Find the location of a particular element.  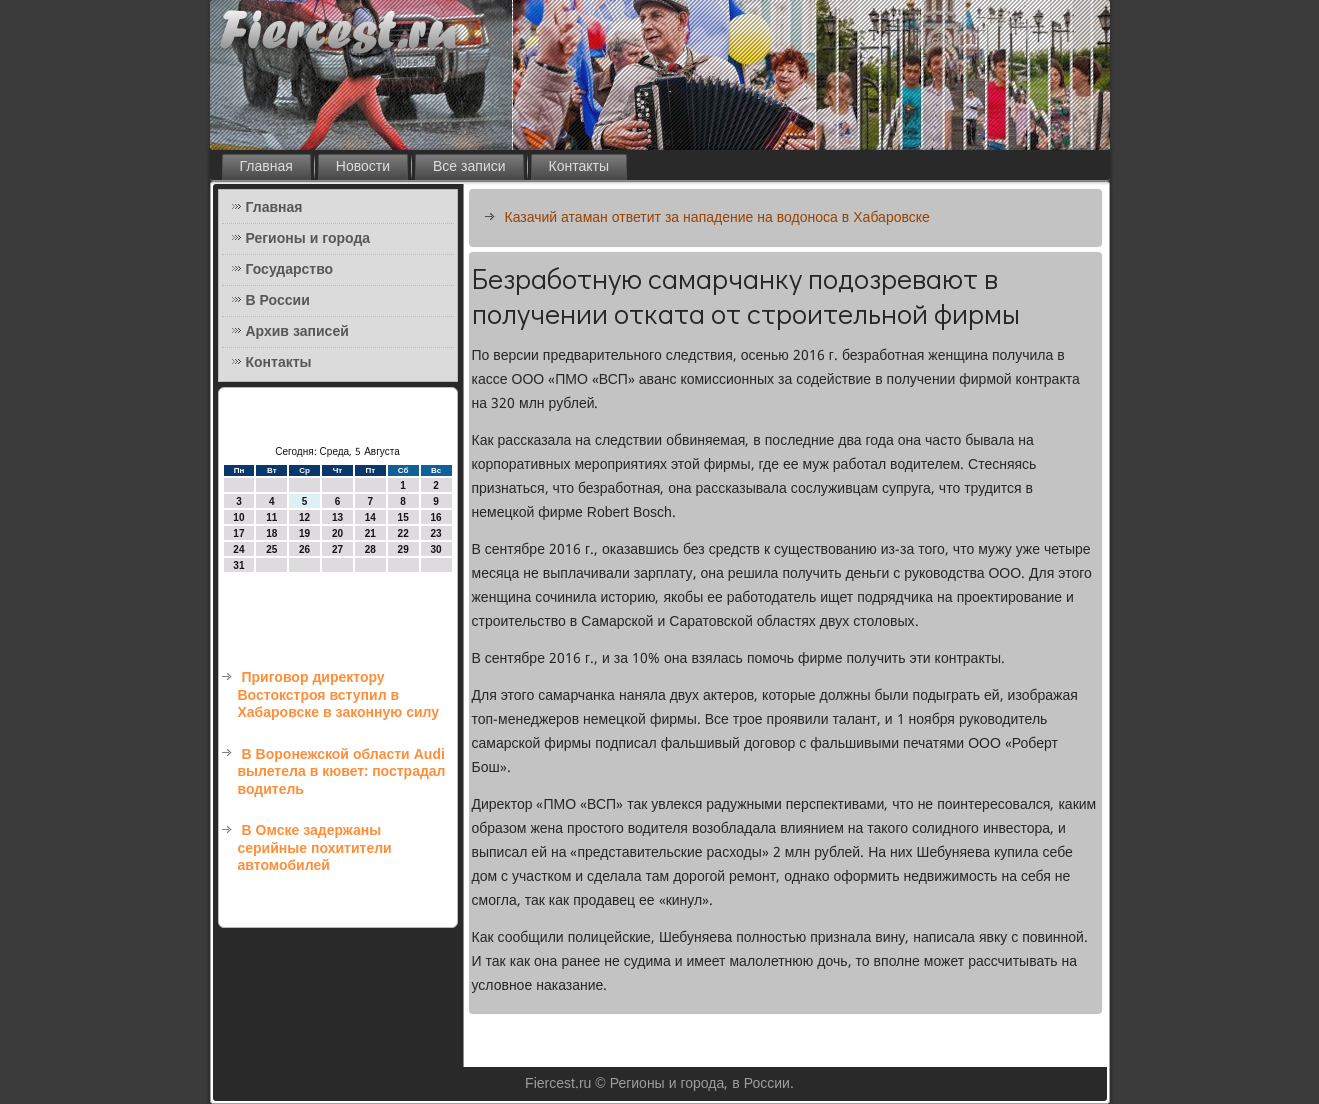

Главная is located at coordinates (266, 167).